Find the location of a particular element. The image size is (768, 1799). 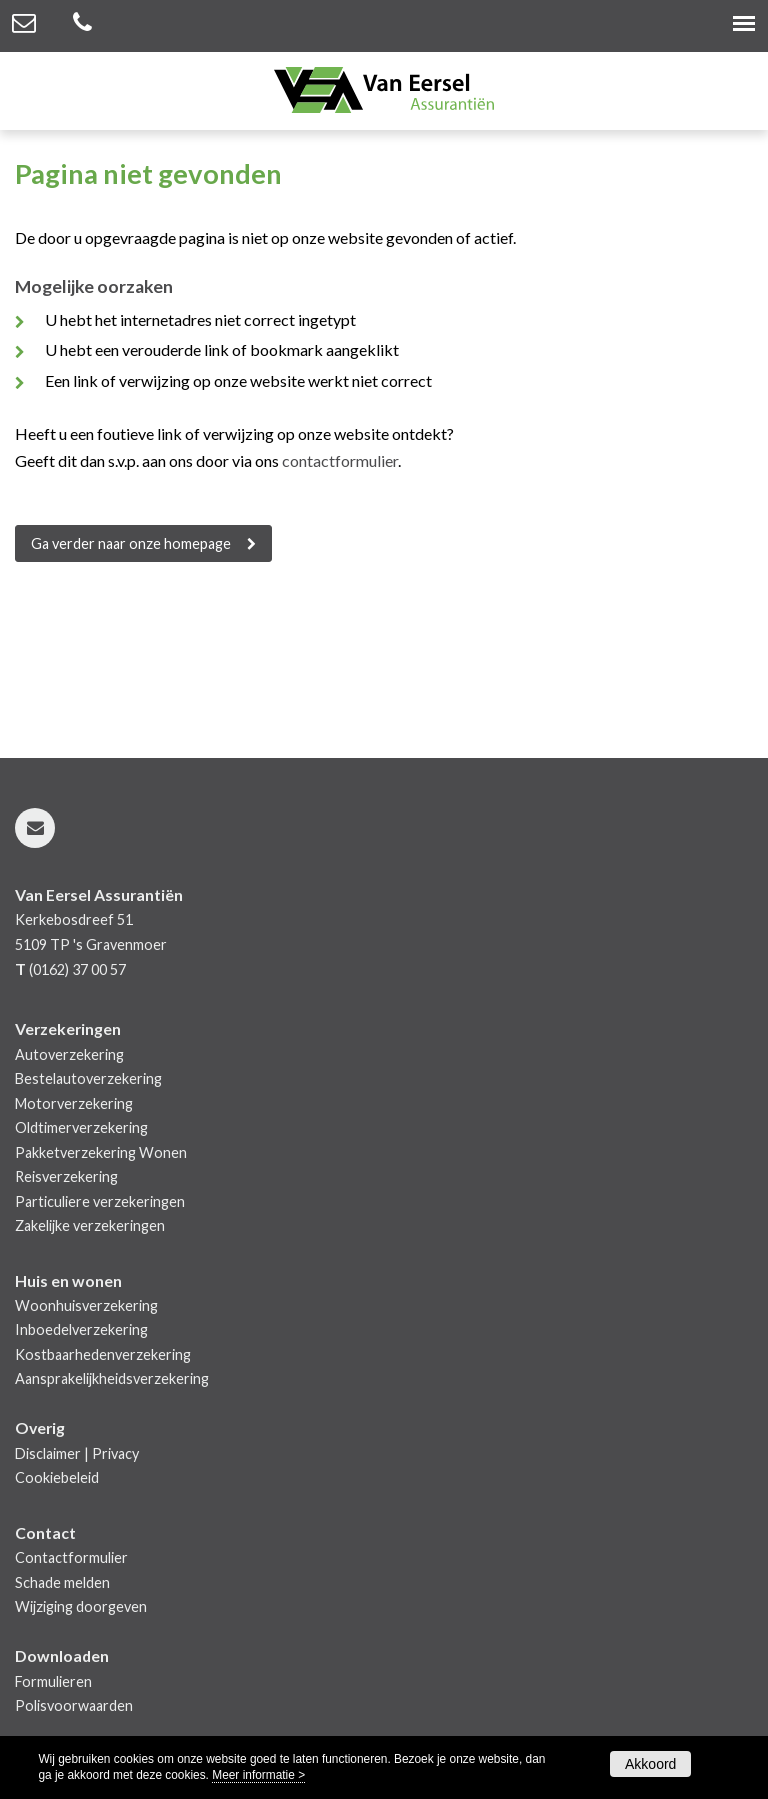

Aansprakelijkheidsverzekering is located at coordinates (112, 1378).